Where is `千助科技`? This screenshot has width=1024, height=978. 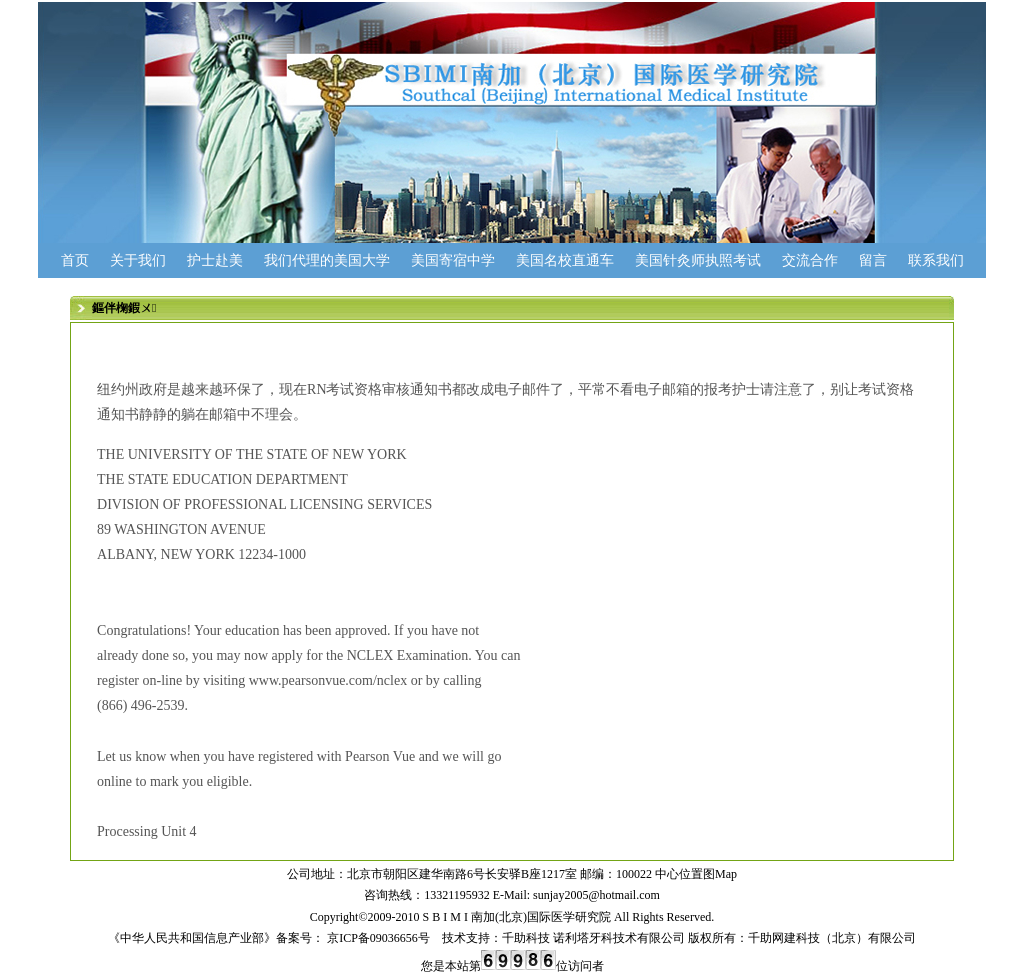
千助科技 is located at coordinates (526, 938).